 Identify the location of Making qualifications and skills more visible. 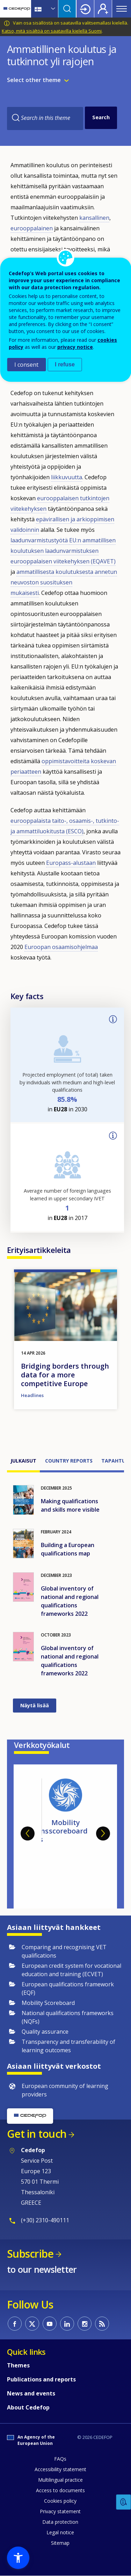
(70, 1505).